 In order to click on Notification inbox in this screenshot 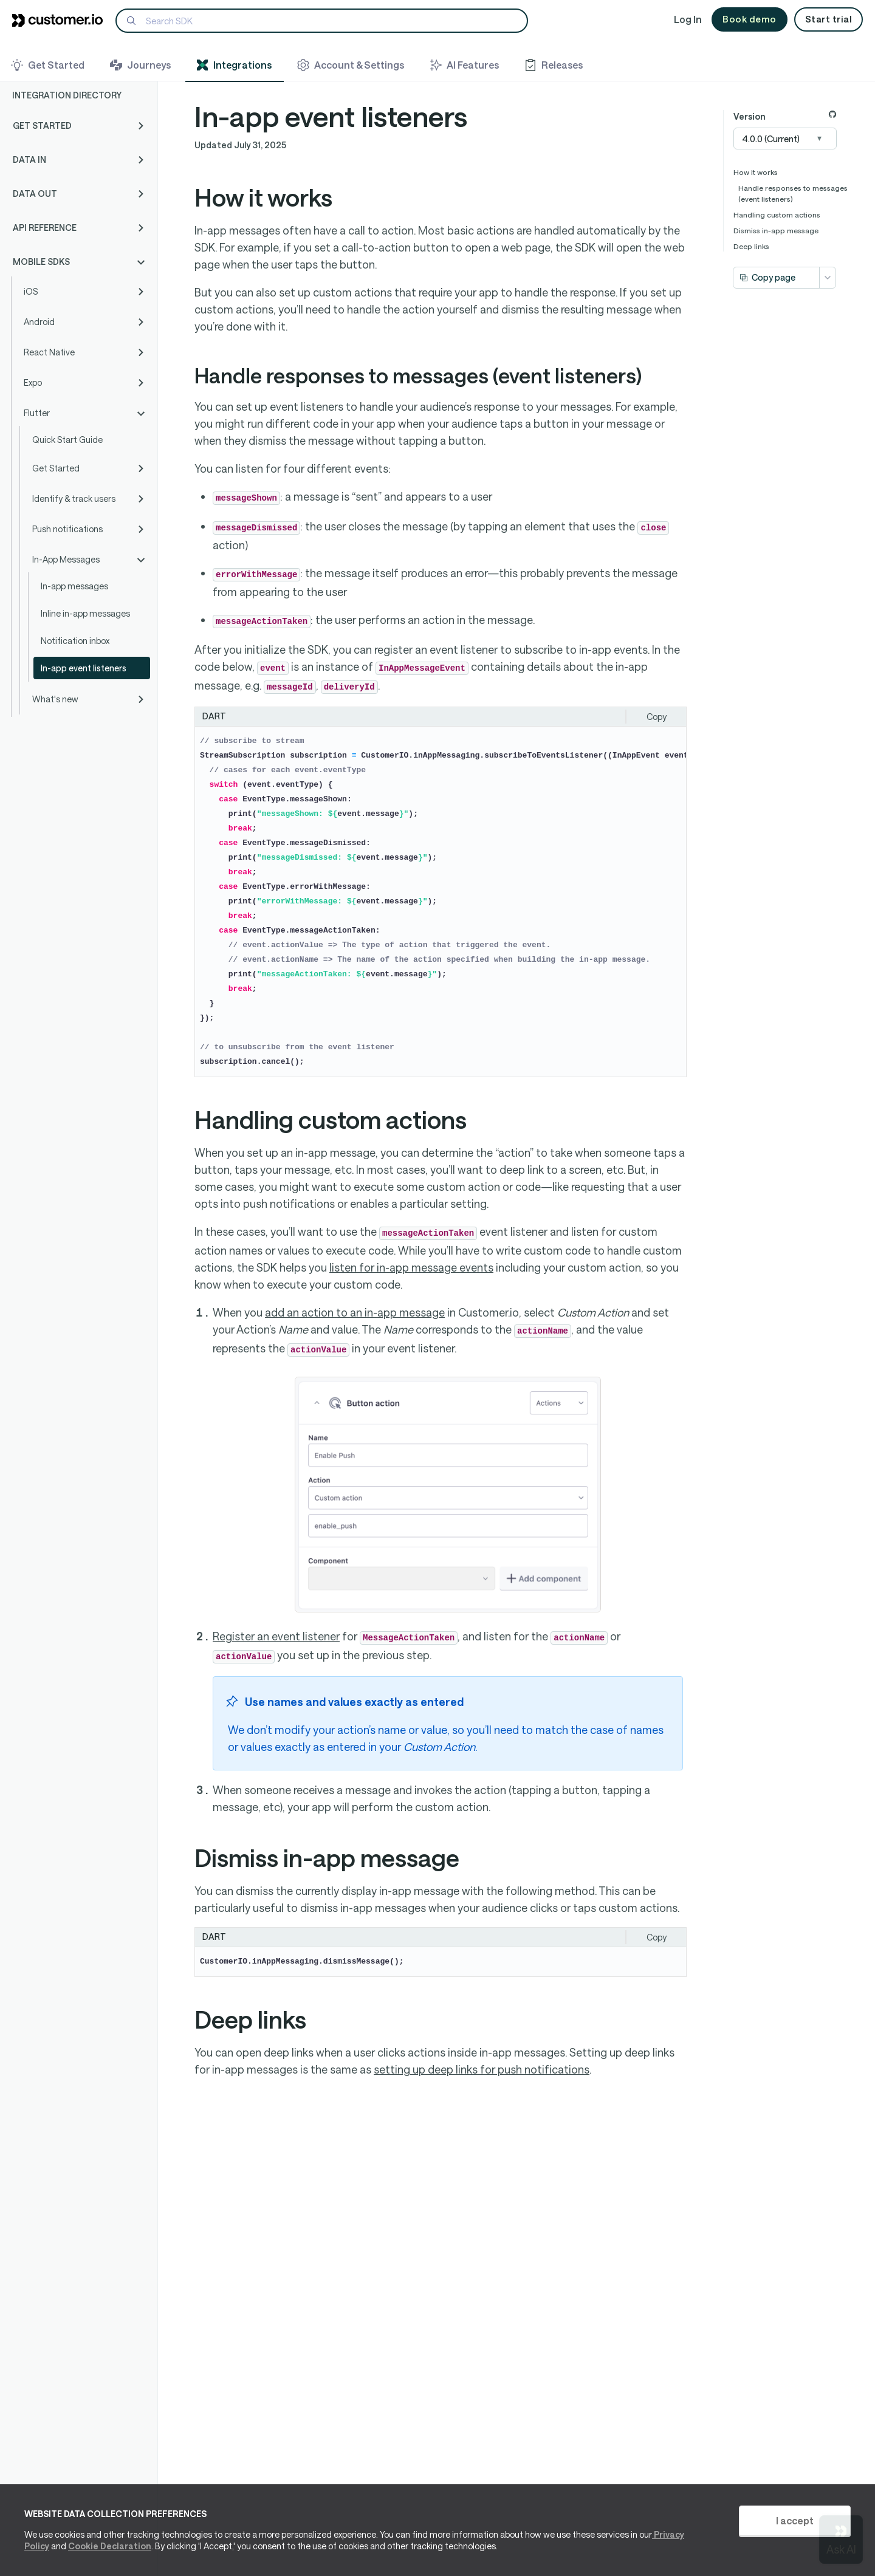, I will do `click(75, 640)`.